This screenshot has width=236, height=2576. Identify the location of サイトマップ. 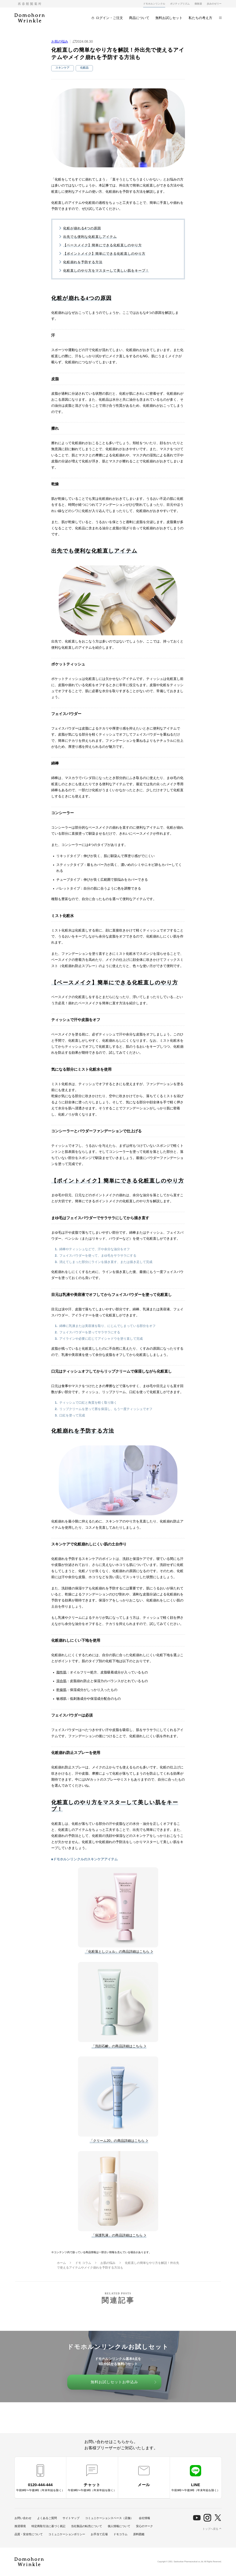
(71, 2518).